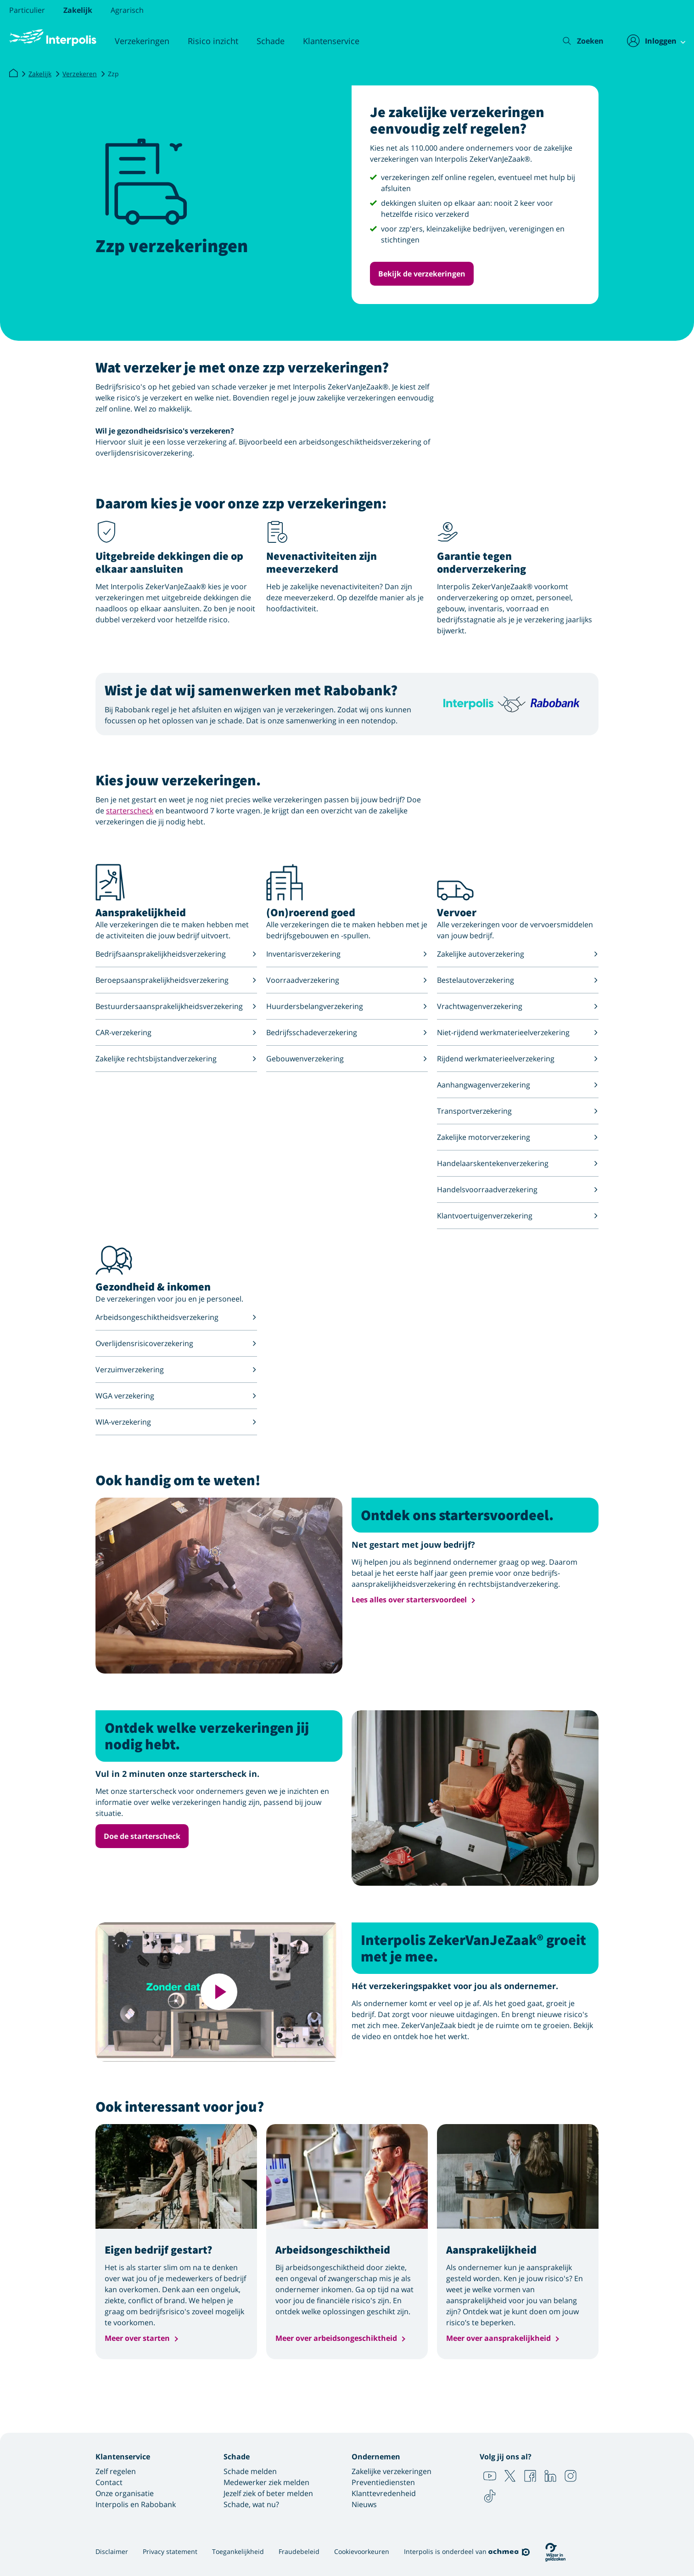 Image resolution: width=694 pixels, height=2576 pixels. What do you see at coordinates (266, 2482) in the screenshot?
I see `Medewerker ziek melden` at bounding box center [266, 2482].